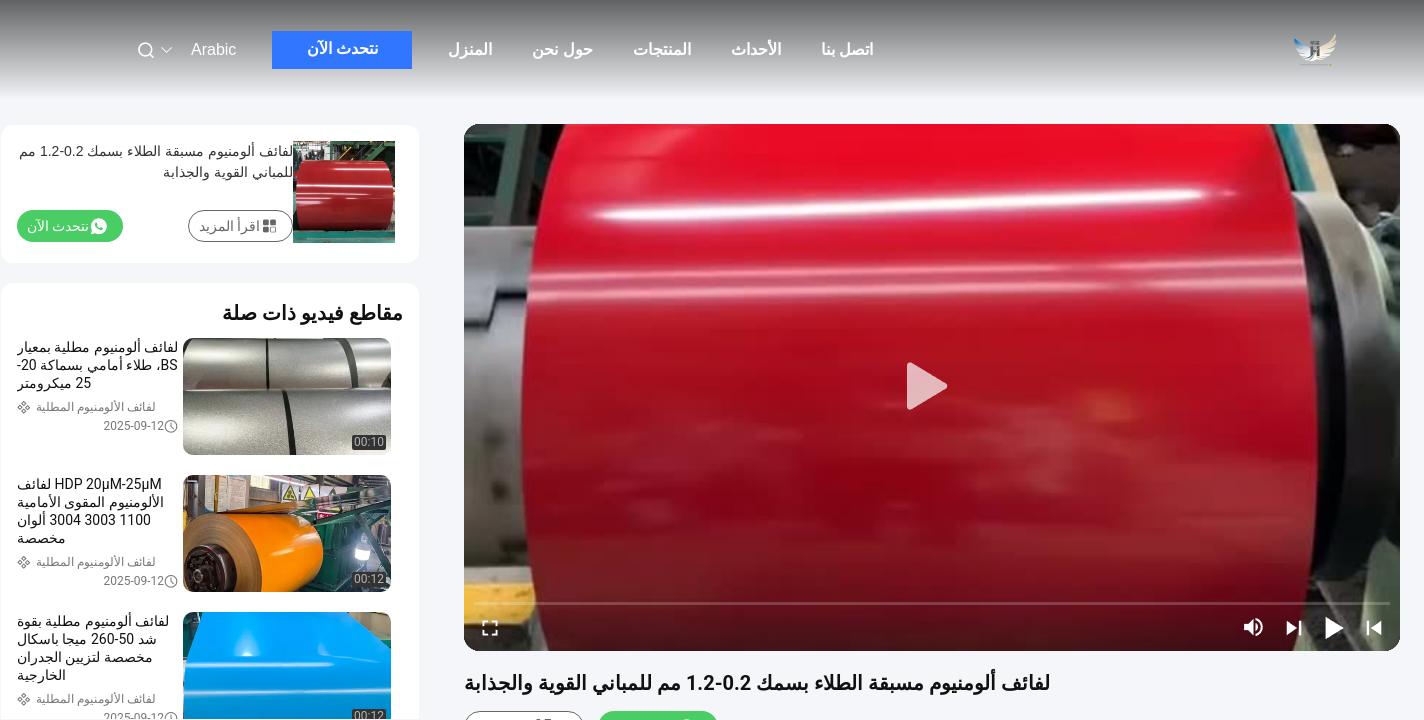 This screenshot has height=720, width=1424. Describe the element at coordinates (847, 49) in the screenshot. I see `اتصل بنا` at that location.